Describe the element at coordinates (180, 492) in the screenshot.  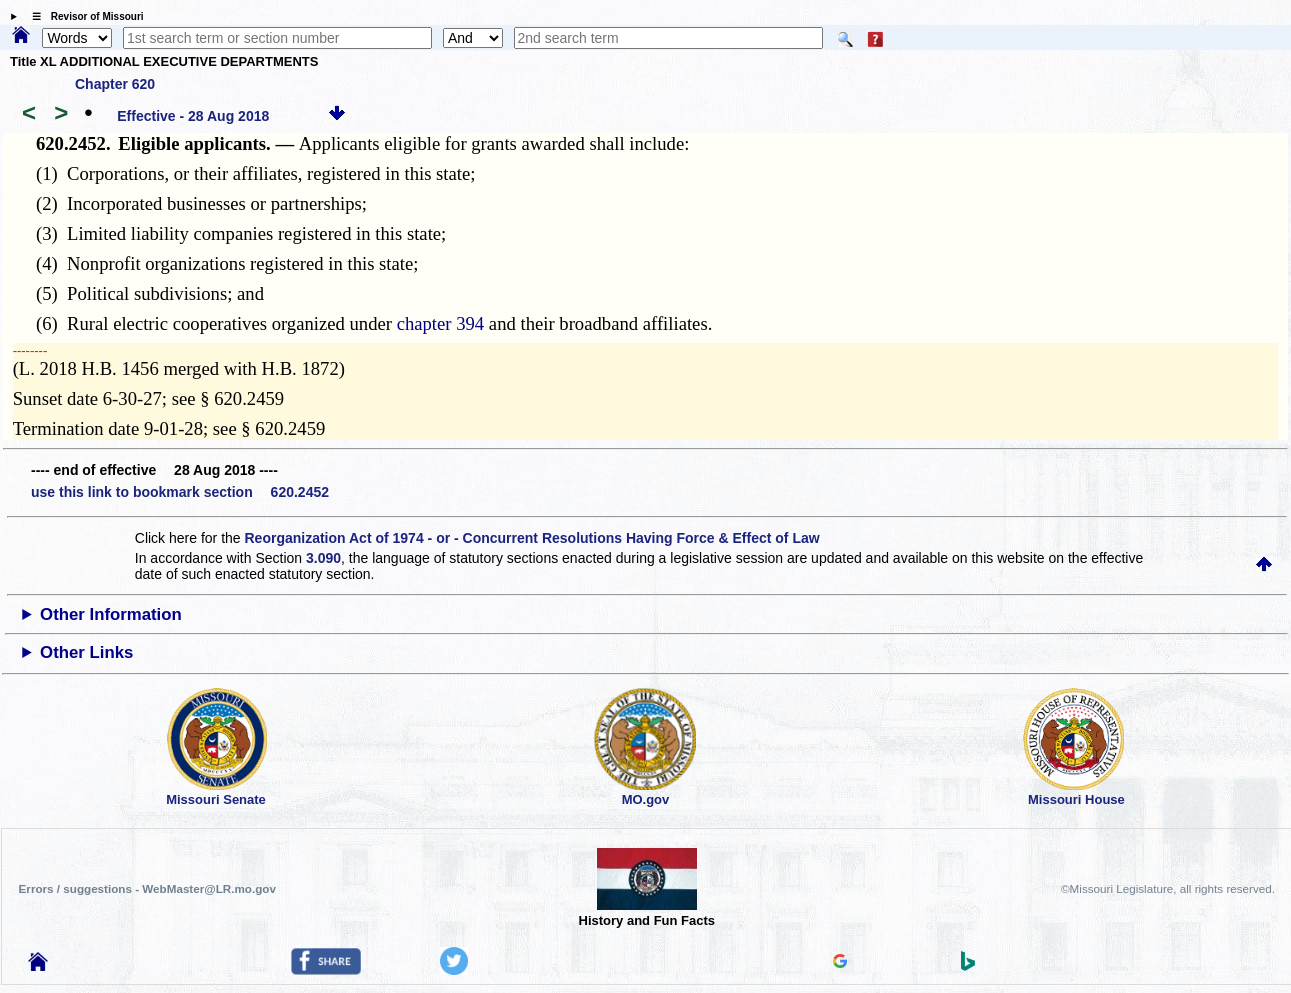
I see `use this link to bookmark section 620.2452` at that location.